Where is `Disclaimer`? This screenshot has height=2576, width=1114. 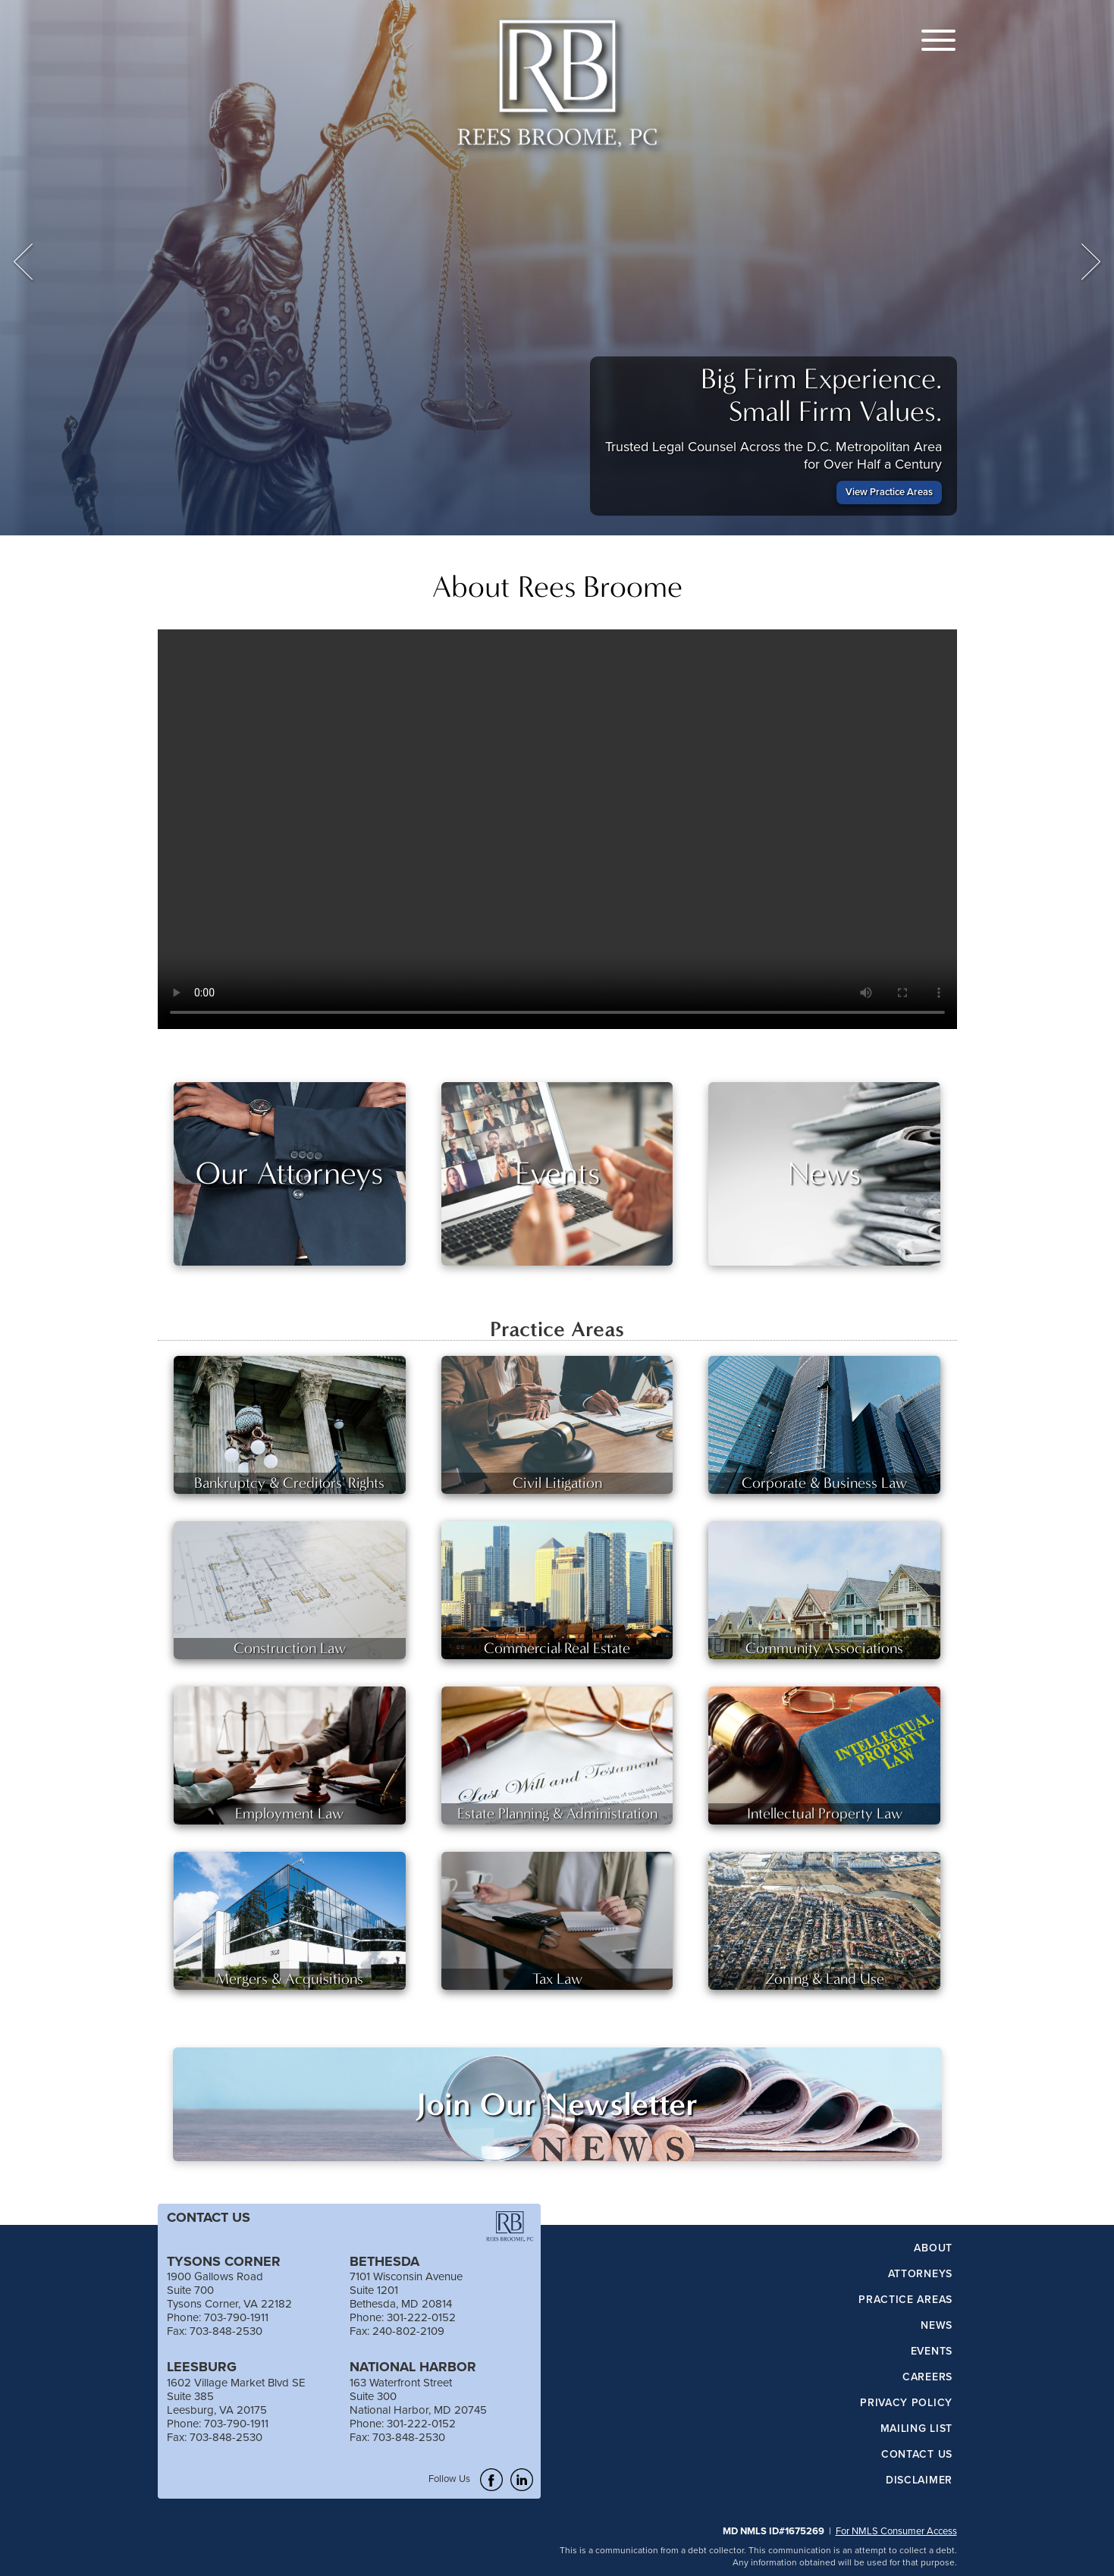 Disclaimer is located at coordinates (919, 2480).